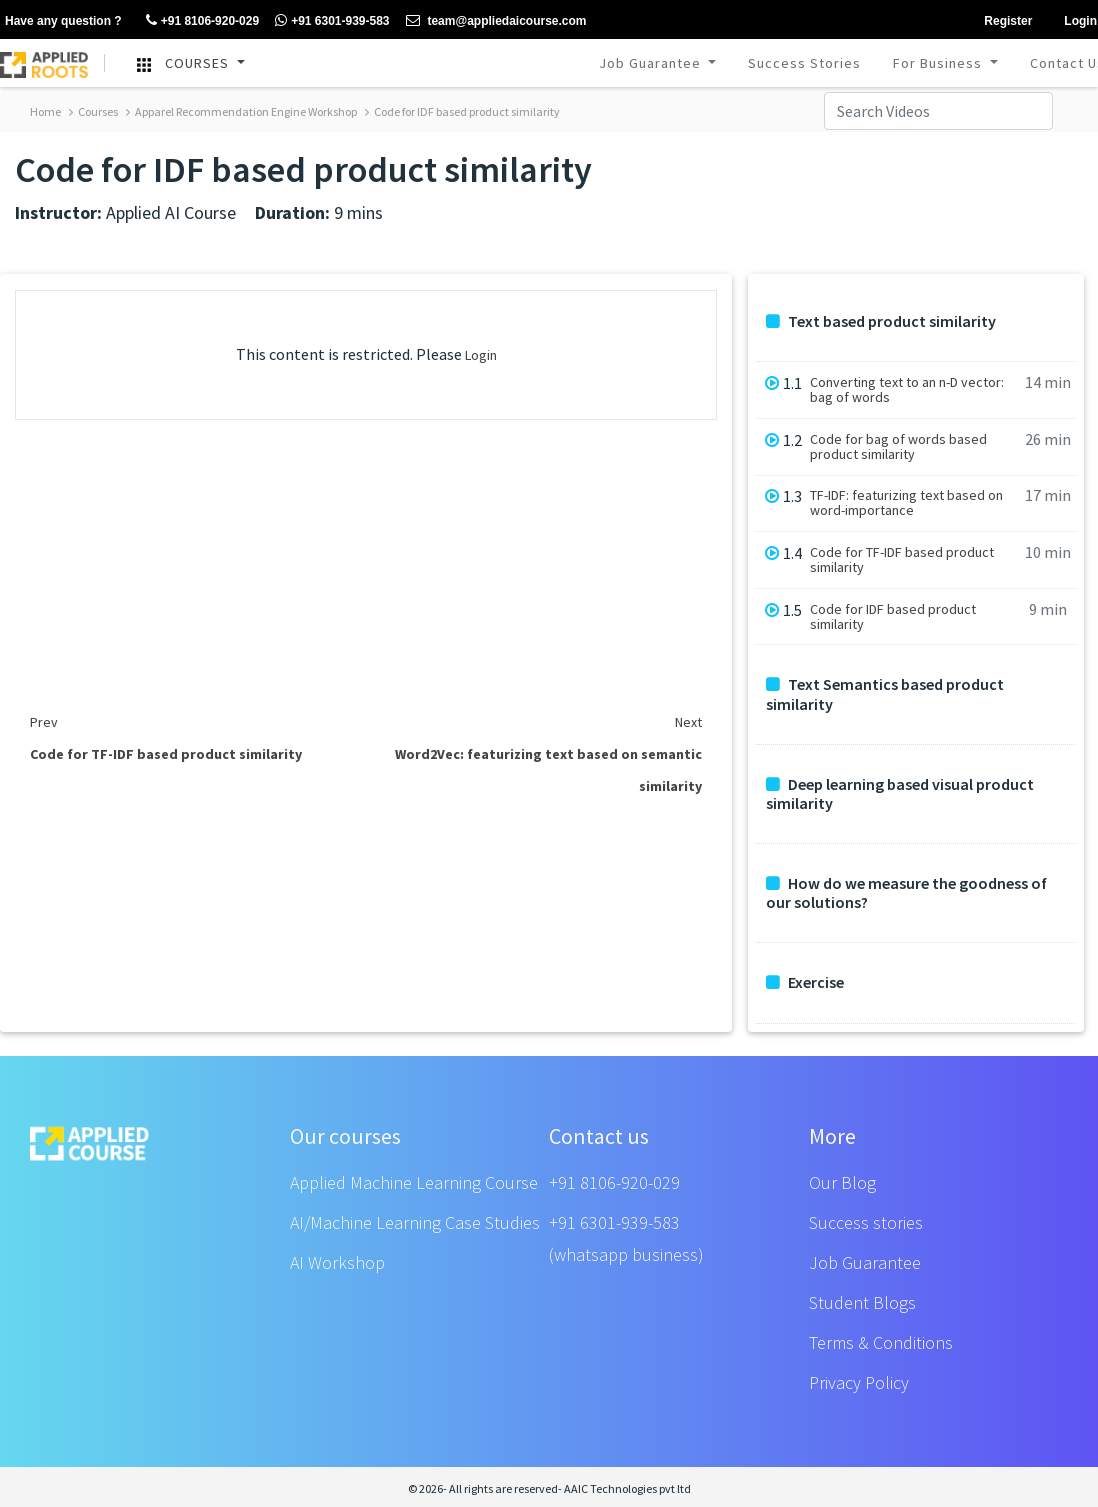  Describe the element at coordinates (804, 63) in the screenshot. I see `Success Stories` at that location.